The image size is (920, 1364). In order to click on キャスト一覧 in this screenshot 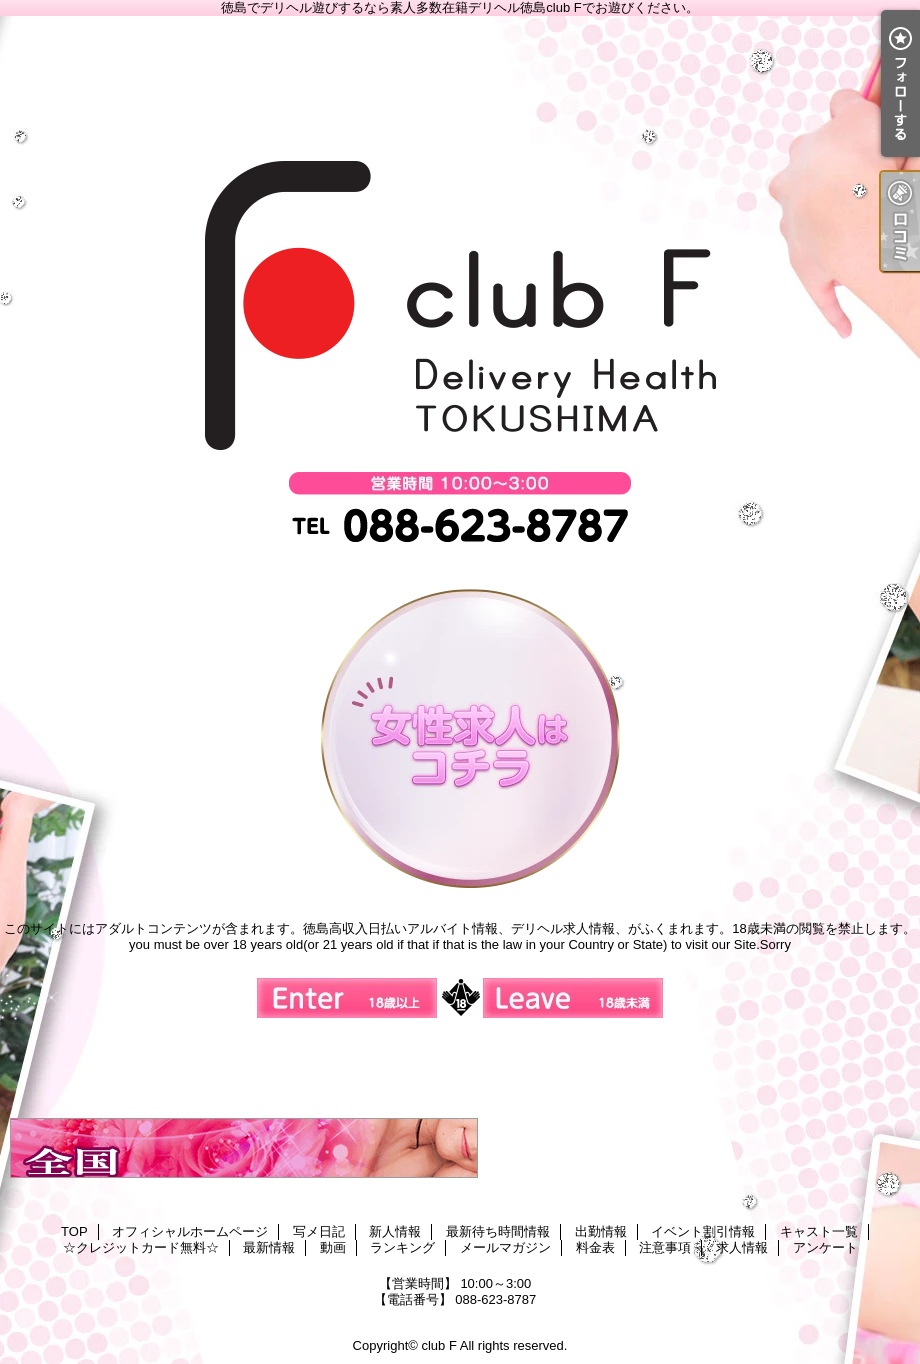, I will do `click(819, 1231)`.